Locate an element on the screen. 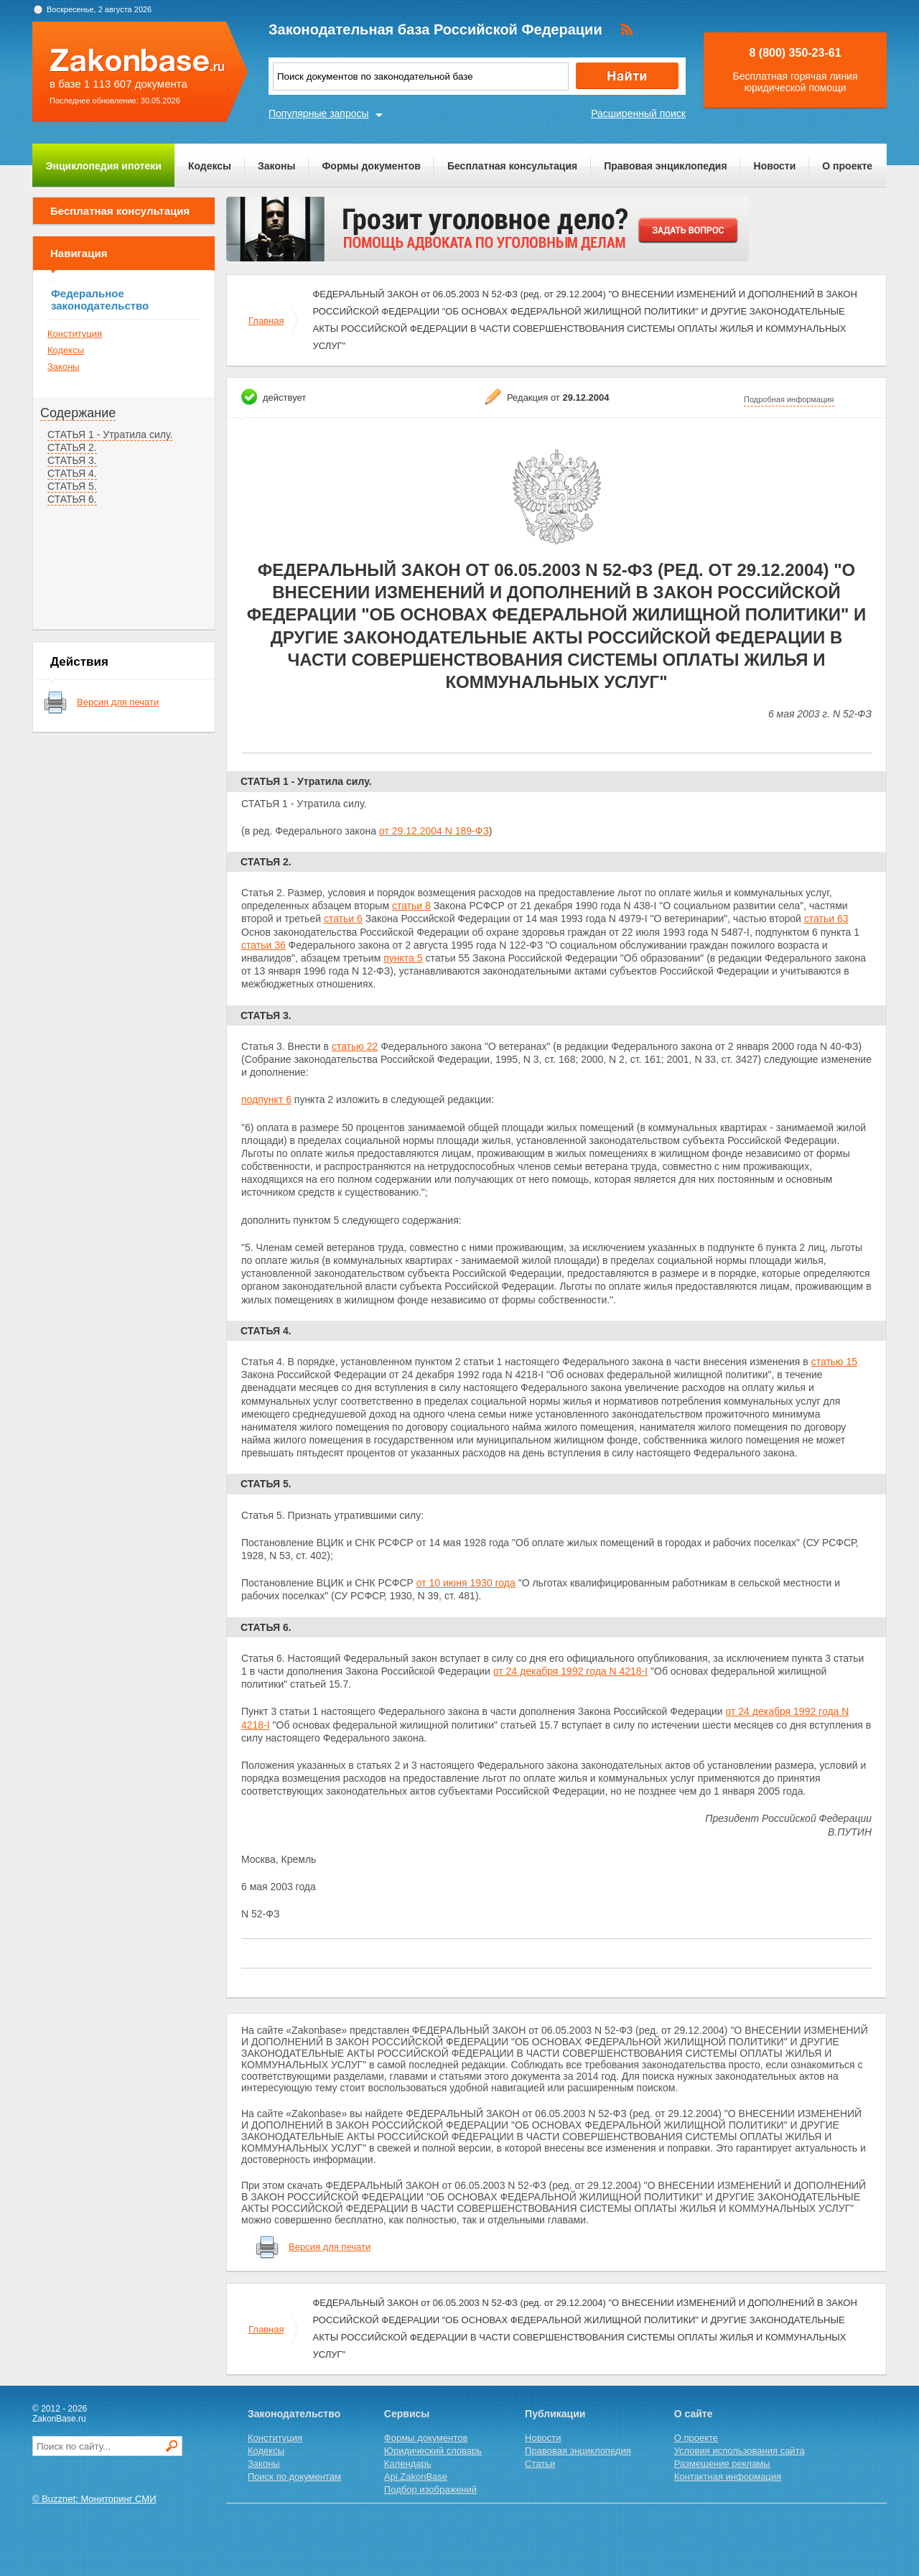 This screenshot has width=919, height=2576. СТАТЬЯ 4. is located at coordinates (72, 473).